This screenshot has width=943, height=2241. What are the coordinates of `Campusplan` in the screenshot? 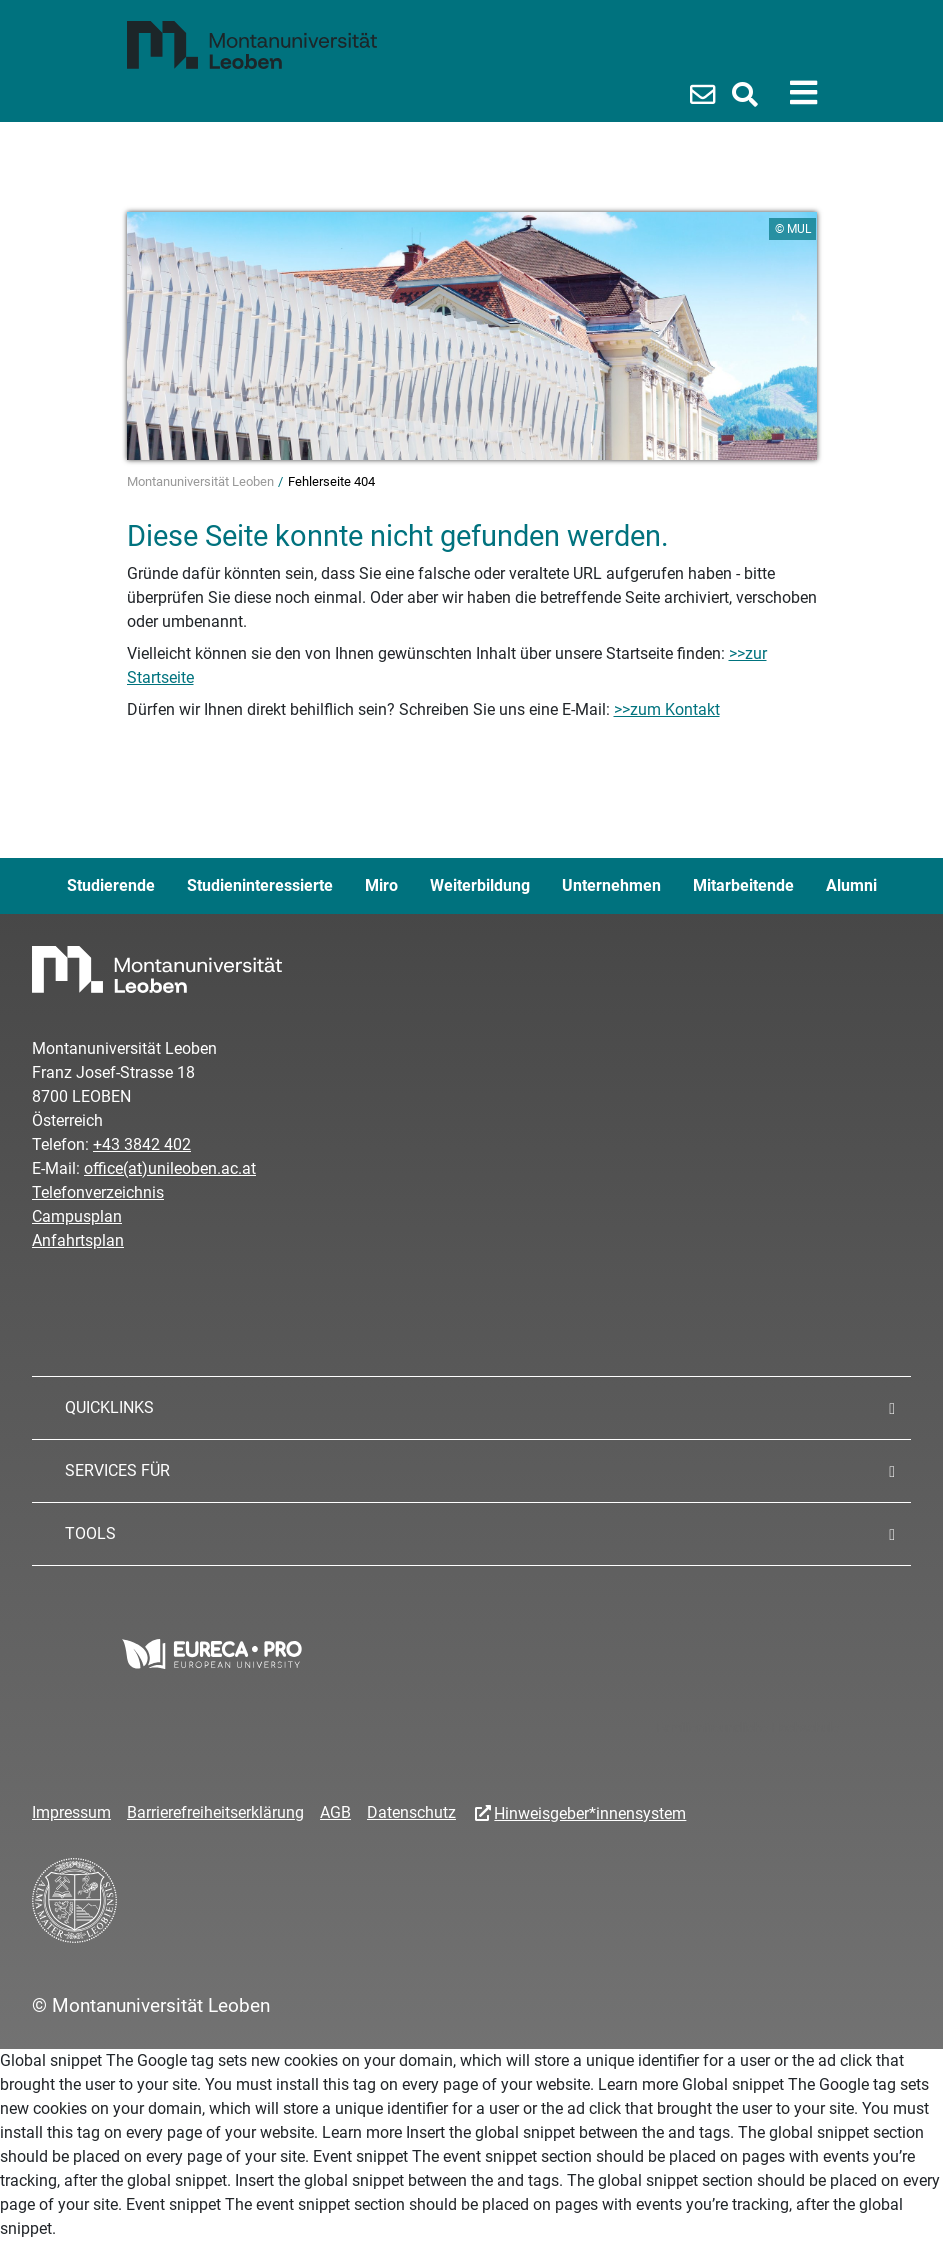 It's located at (77, 1216).